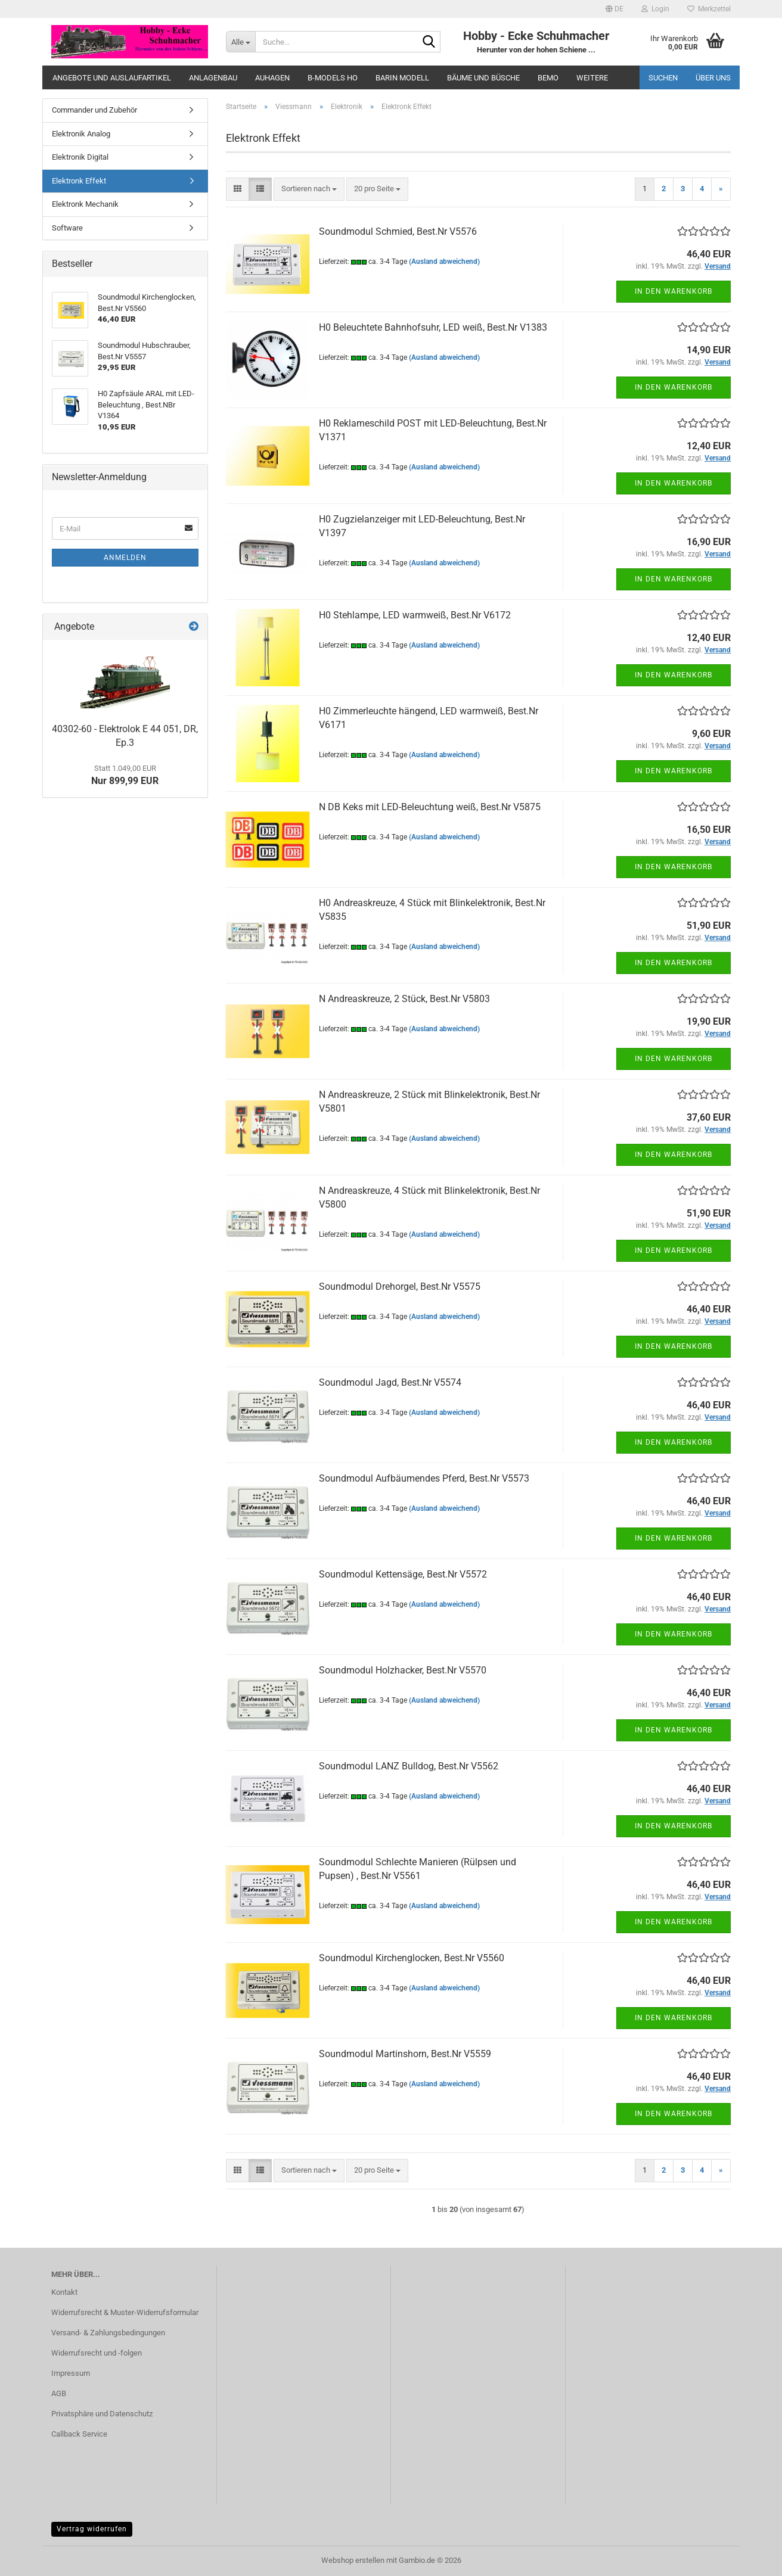 The width and height of the screenshot is (782, 2576). Describe the element at coordinates (402, 1670) in the screenshot. I see `Soundmodul Holzhacker, Best.Nr V5570` at that location.